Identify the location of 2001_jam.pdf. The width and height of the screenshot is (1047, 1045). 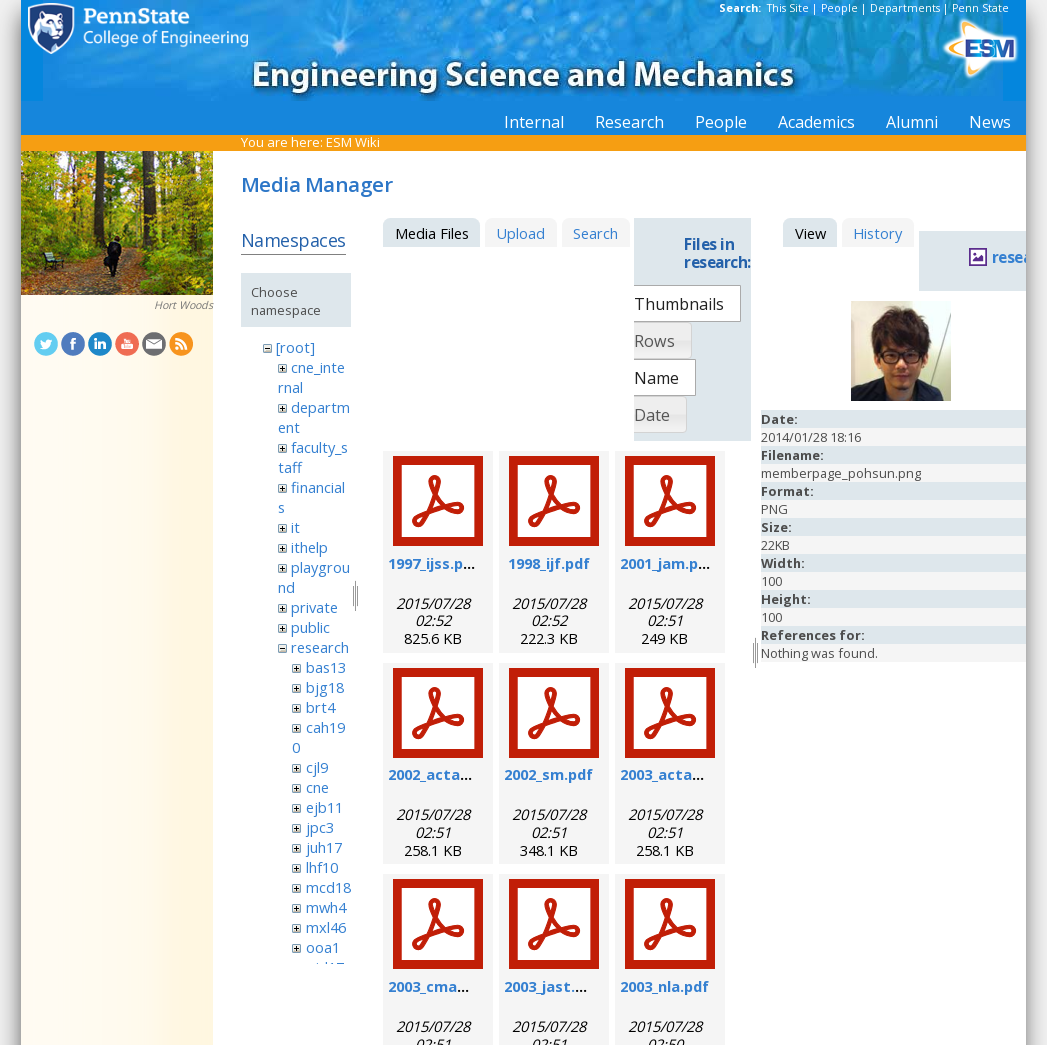
(667, 563).